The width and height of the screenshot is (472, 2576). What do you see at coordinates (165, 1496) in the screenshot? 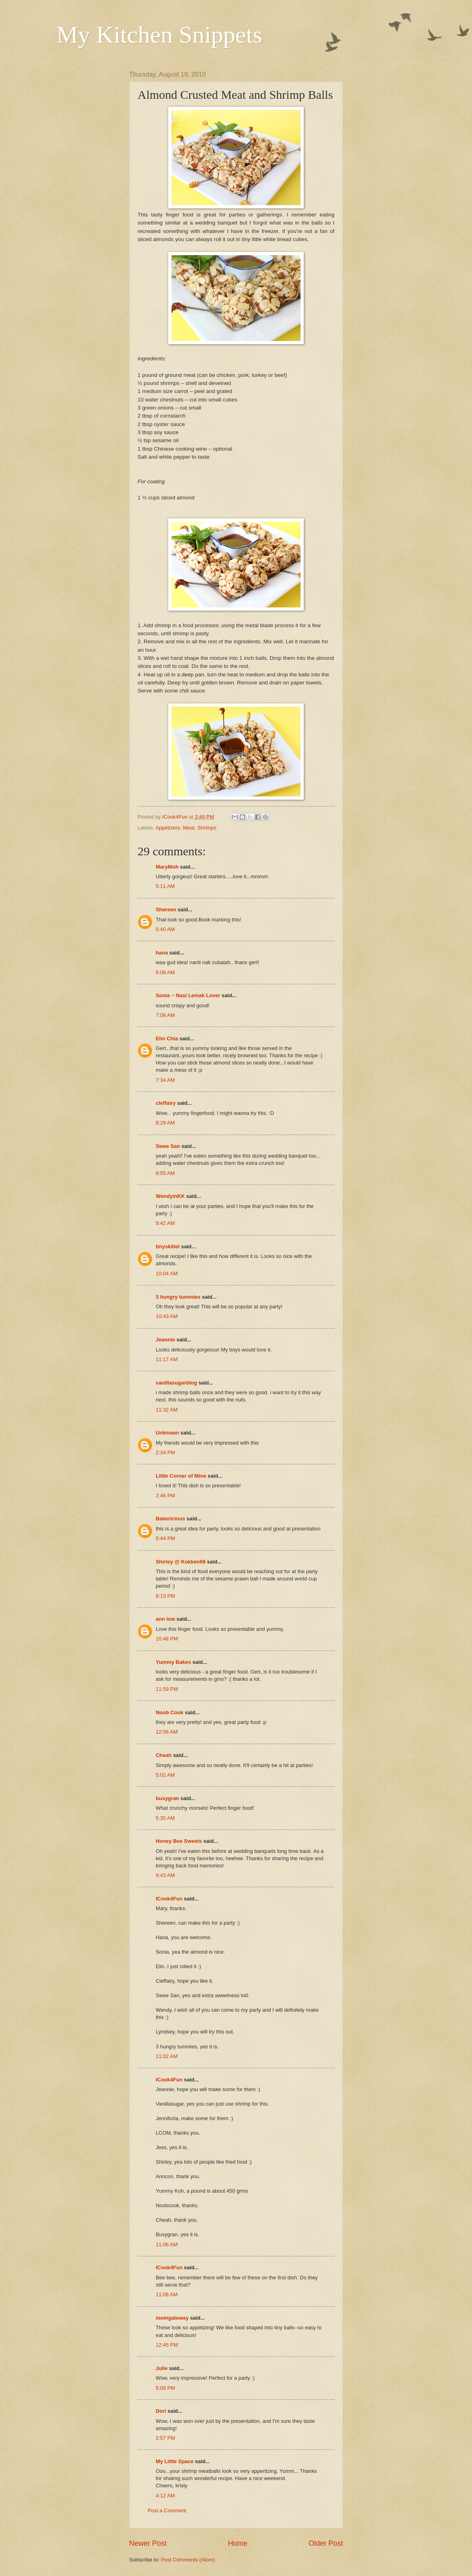
I see `2:46 PM` at bounding box center [165, 1496].